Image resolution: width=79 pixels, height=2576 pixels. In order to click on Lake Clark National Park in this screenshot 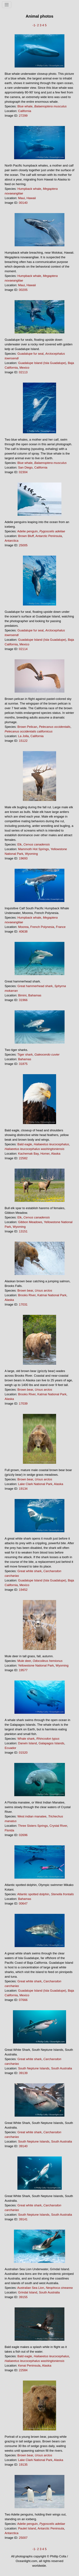, I will do `click(35, 1484)`.